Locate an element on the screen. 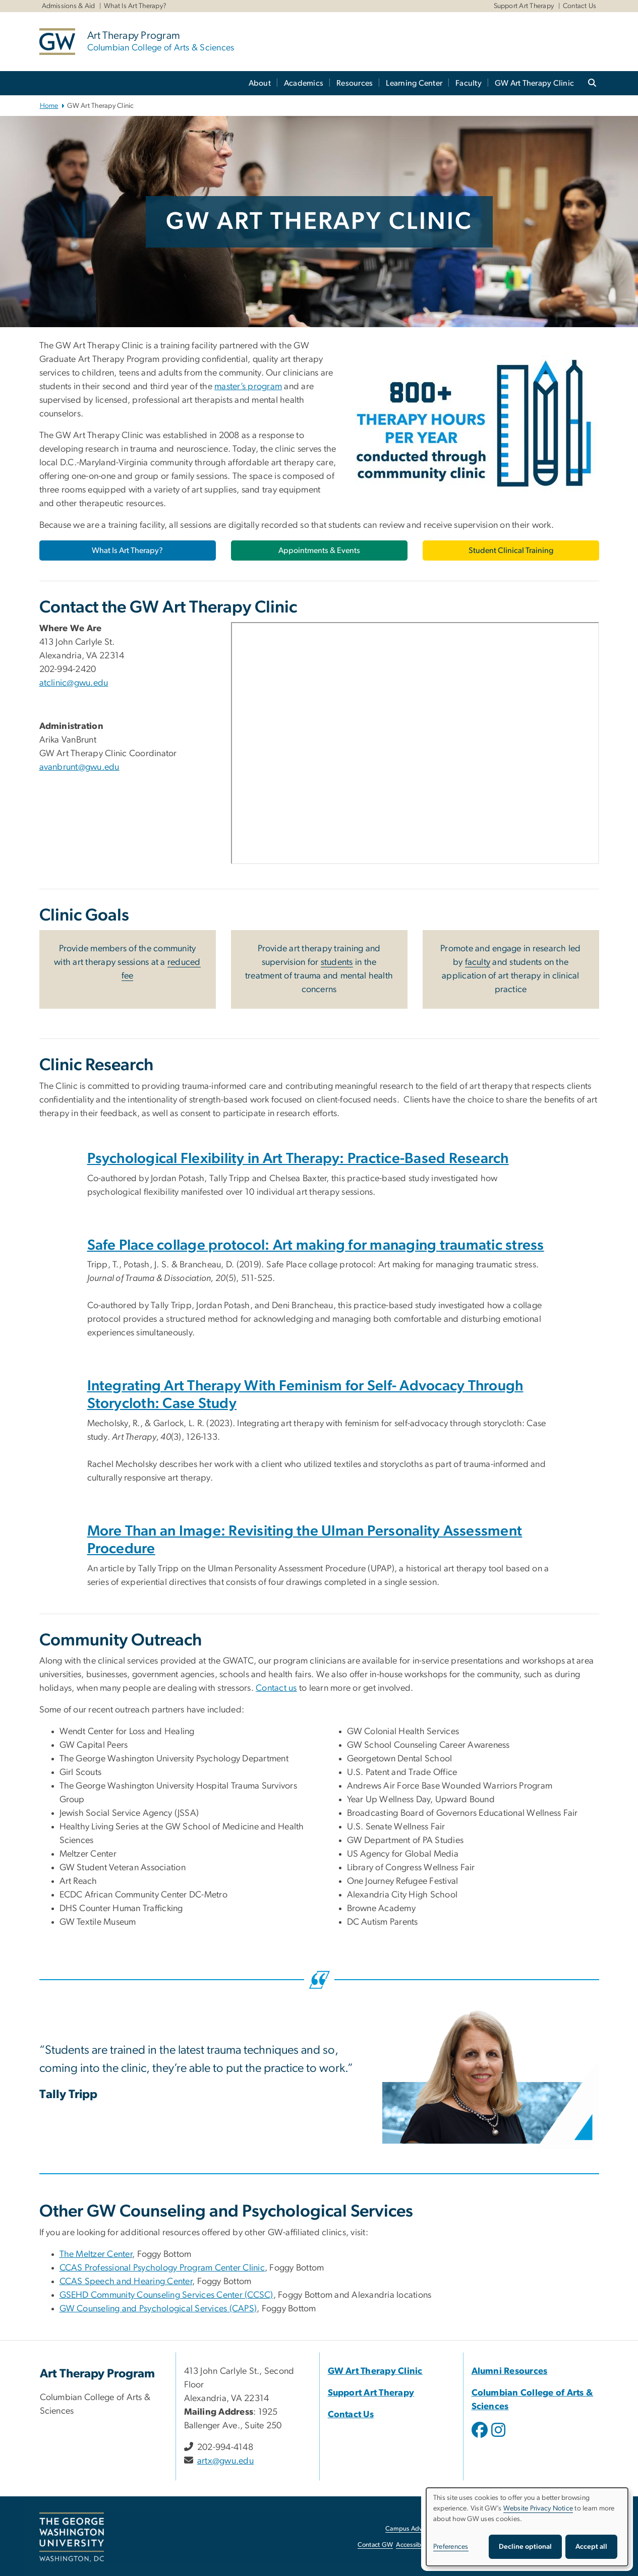  Faculty is located at coordinates (468, 83).